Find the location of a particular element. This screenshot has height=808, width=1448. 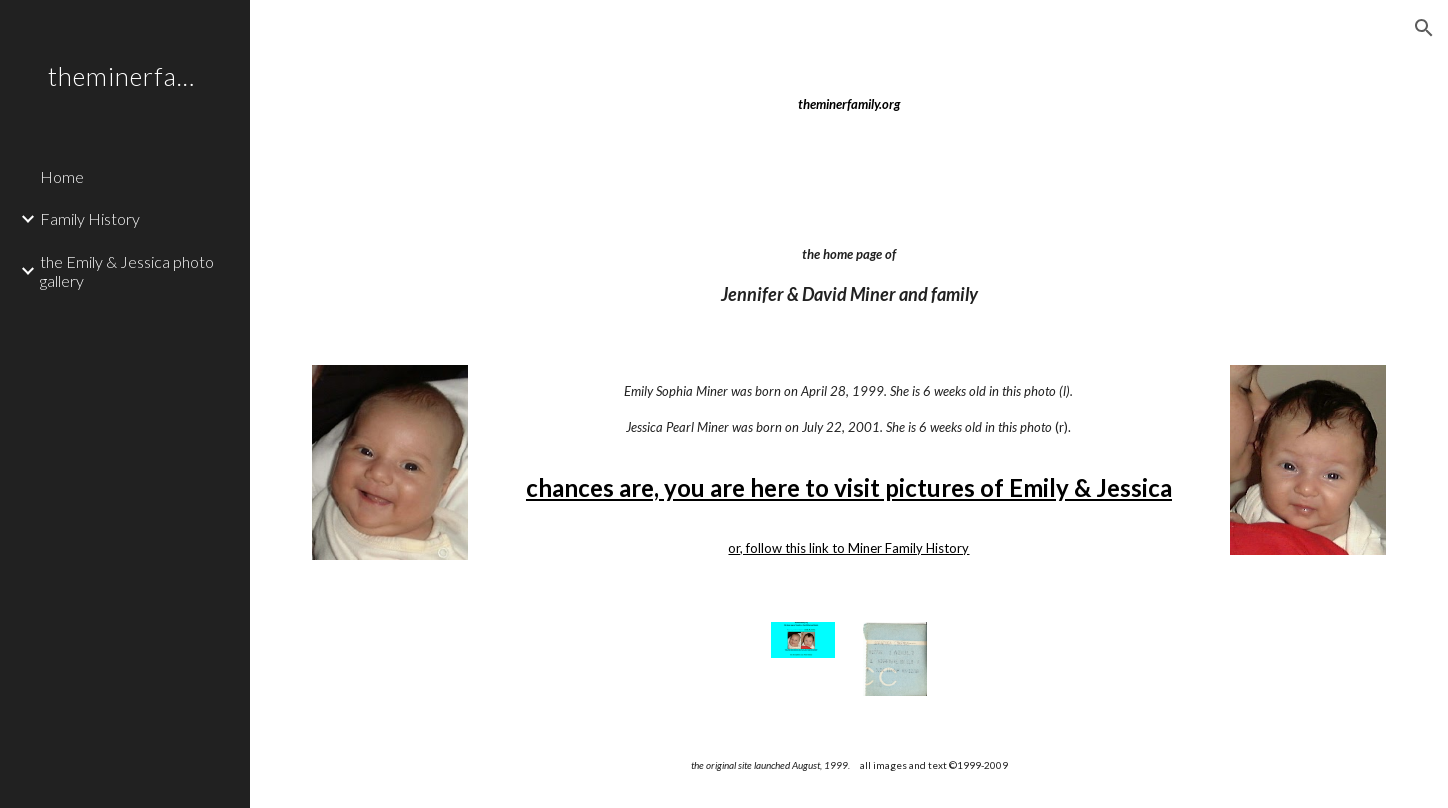

the Emily & Jessica photo gallery [link] is located at coordinates (127, 271).